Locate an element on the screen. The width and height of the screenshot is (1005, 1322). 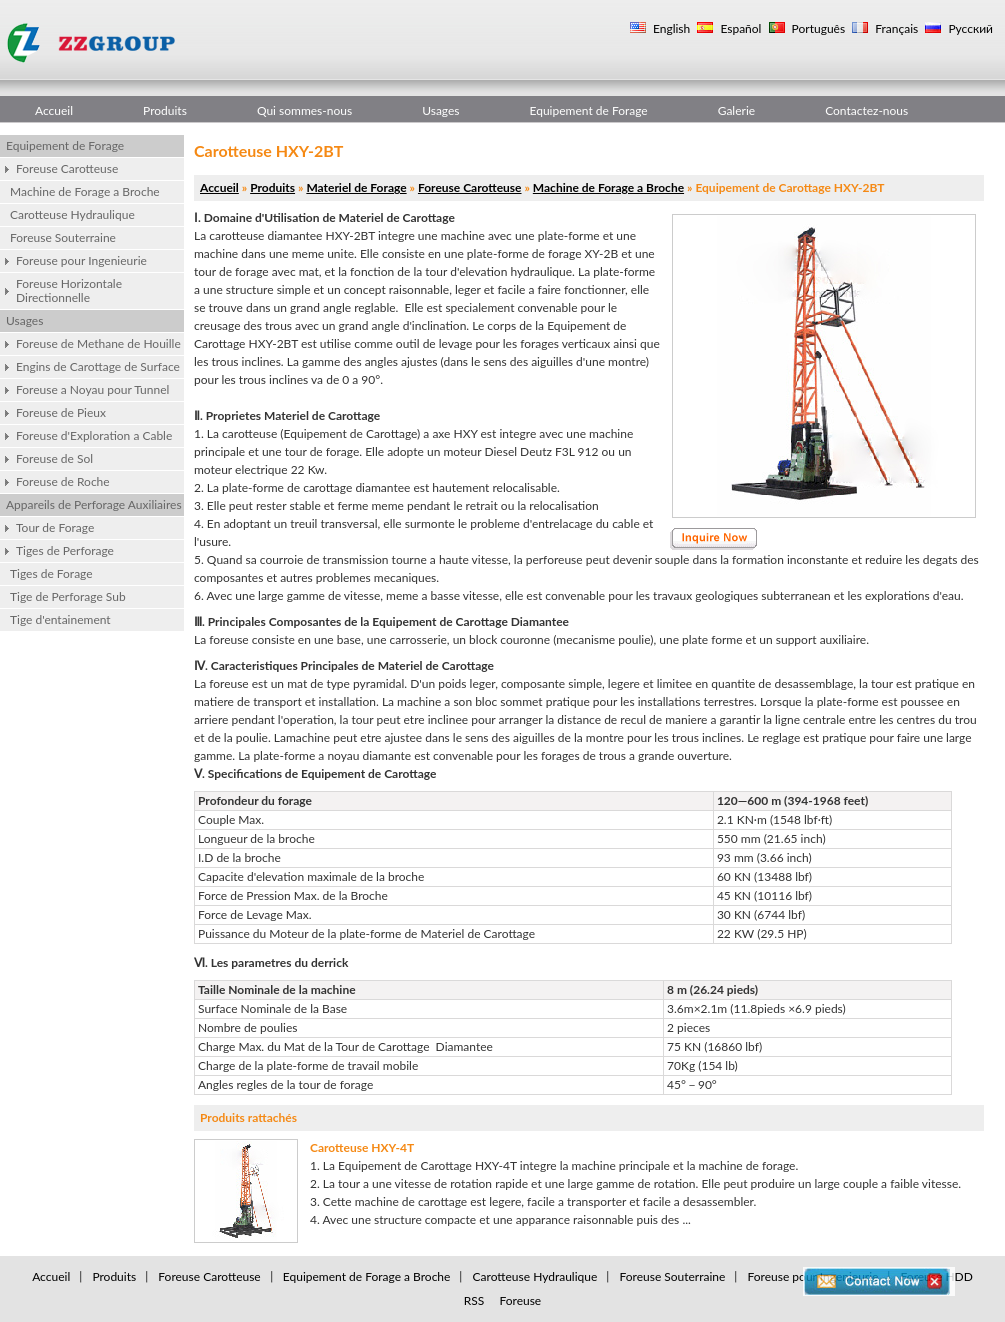
Français is located at coordinates (895, 28).